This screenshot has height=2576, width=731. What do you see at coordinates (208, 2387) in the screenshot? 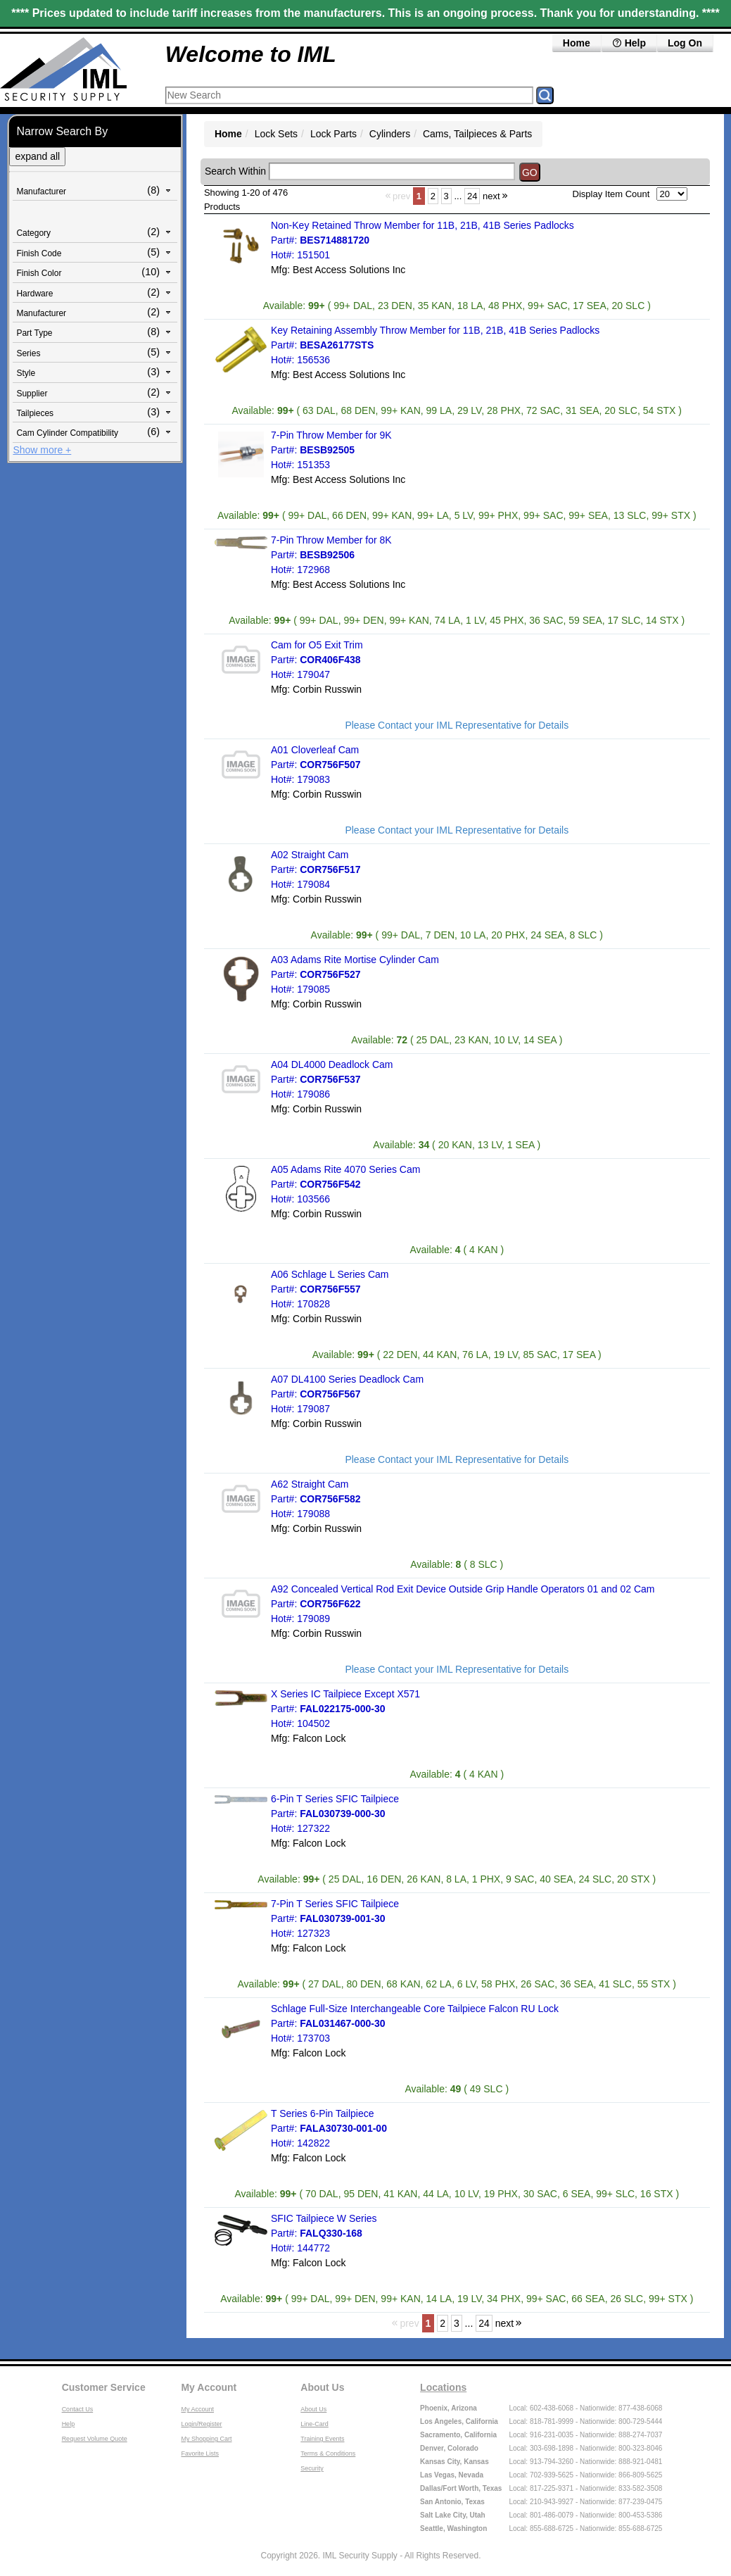
I see `My Account` at bounding box center [208, 2387].